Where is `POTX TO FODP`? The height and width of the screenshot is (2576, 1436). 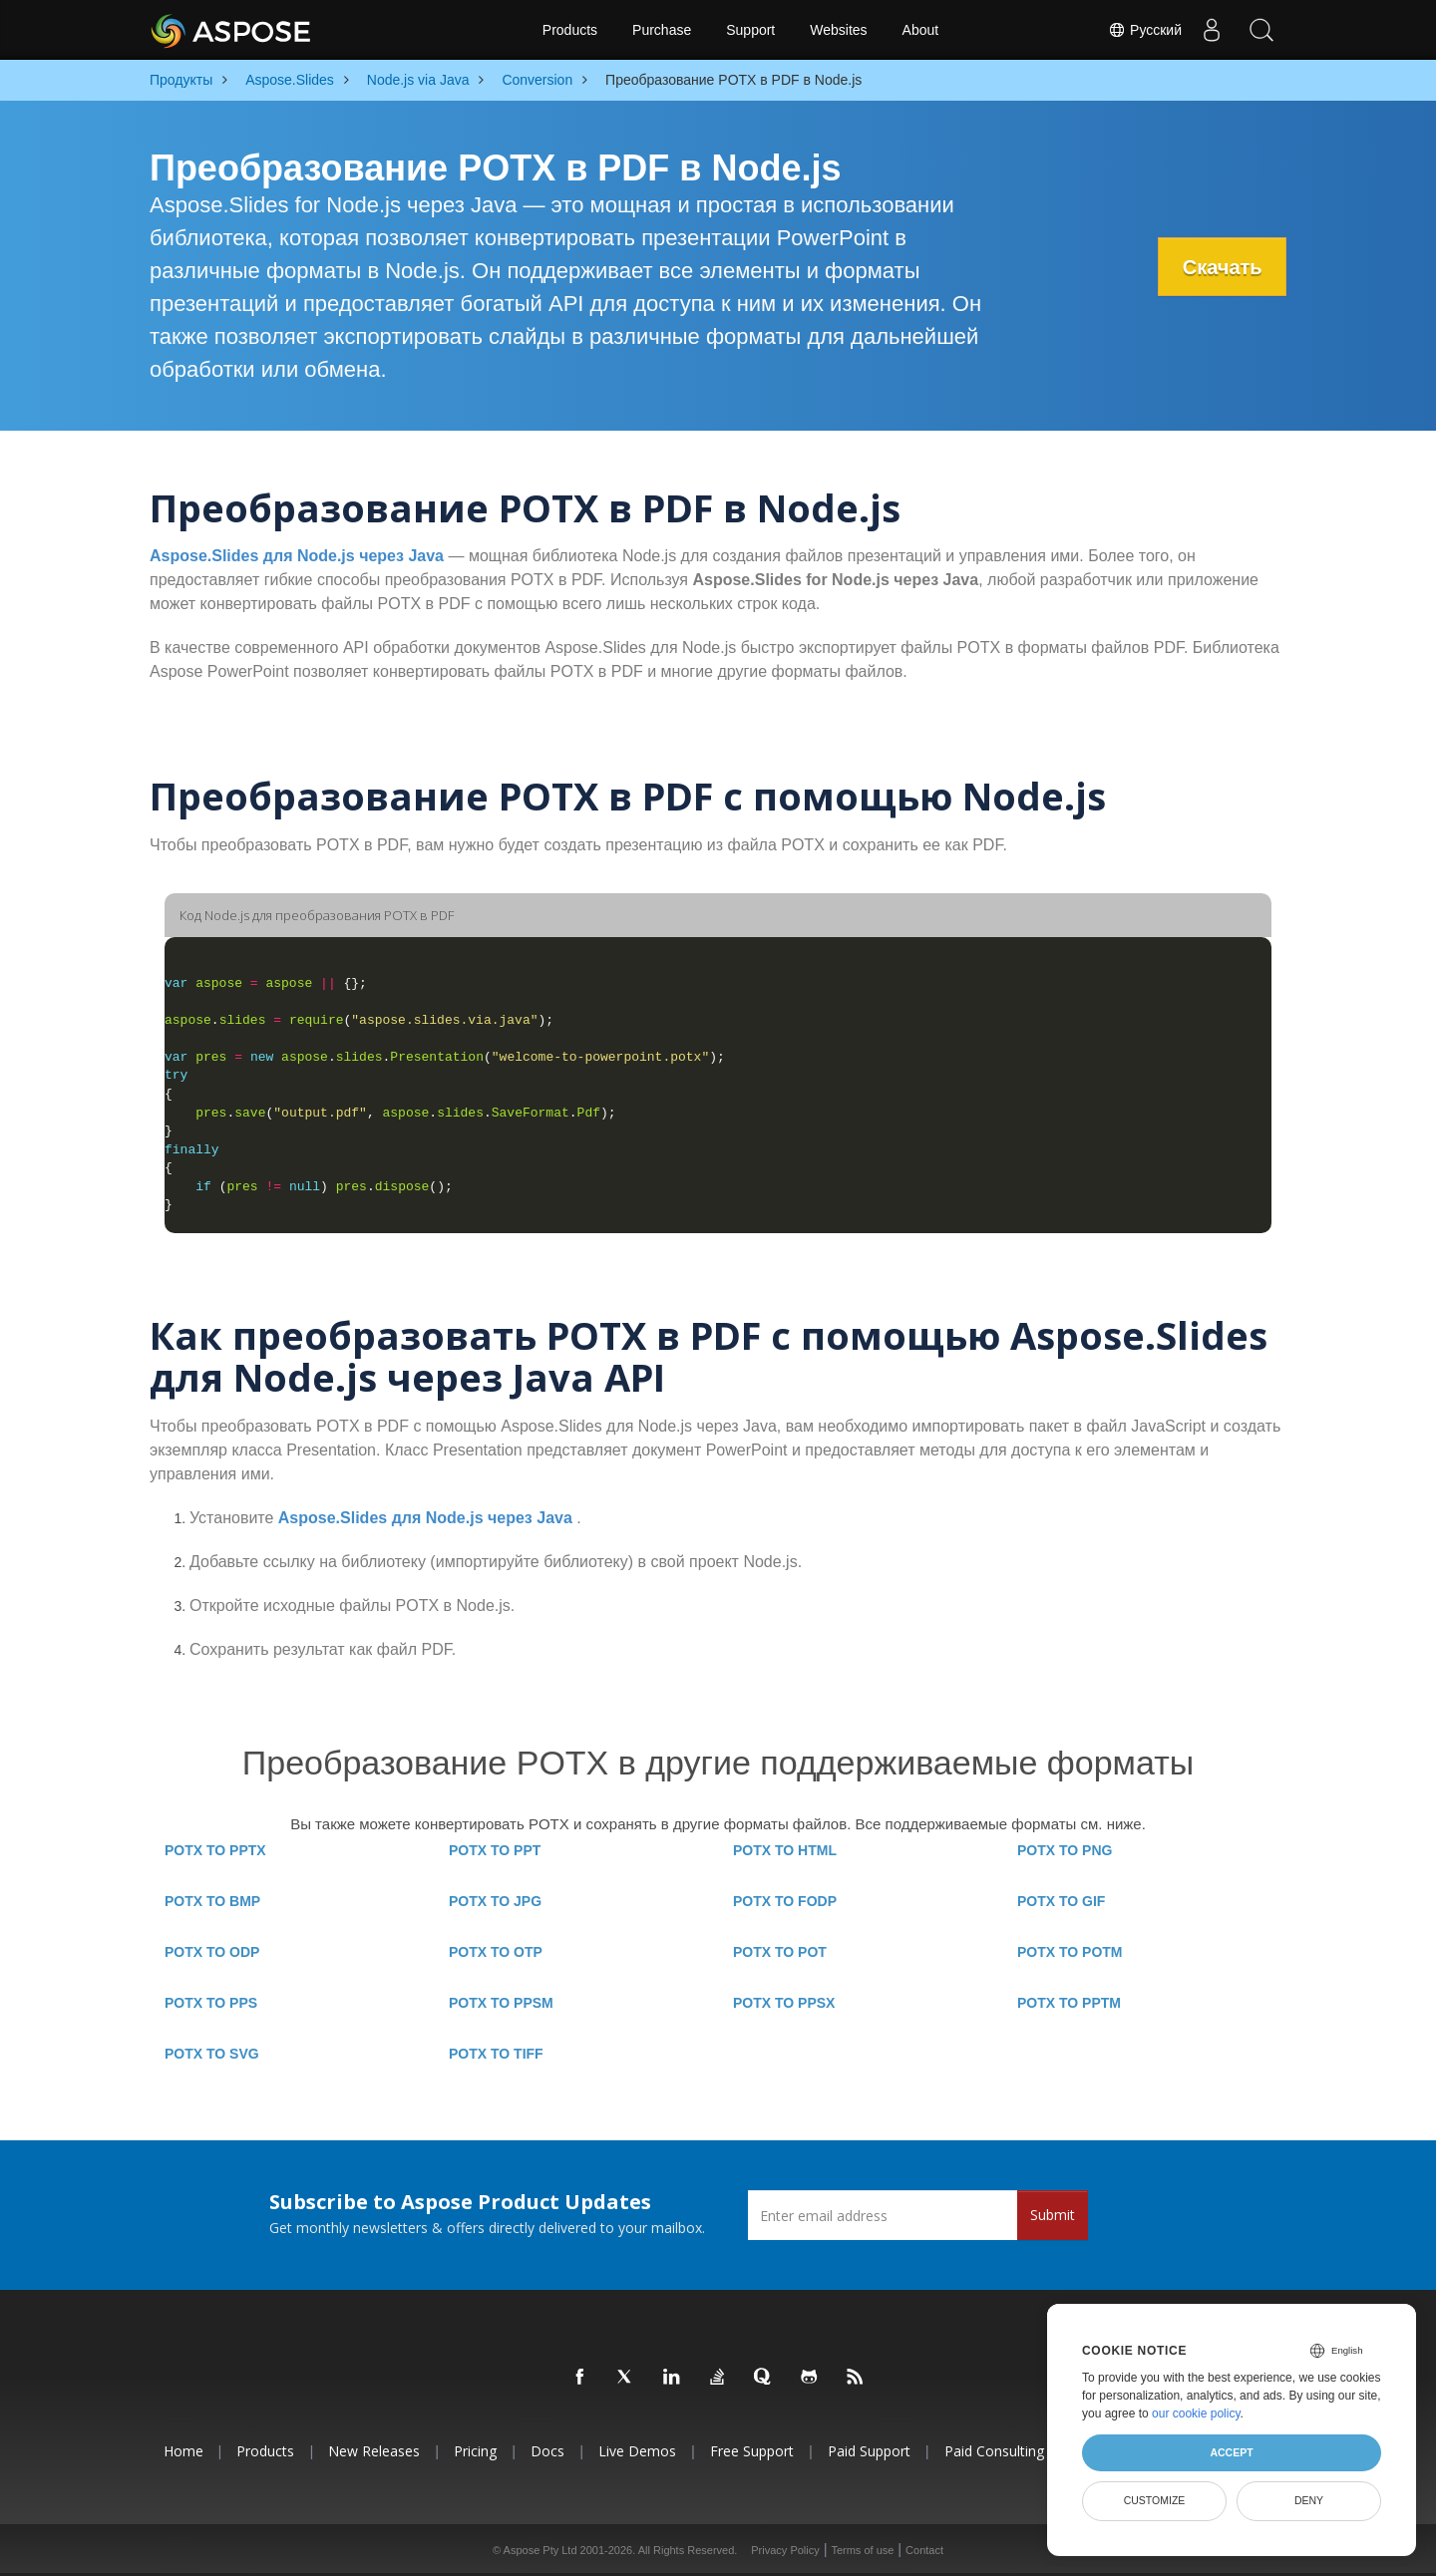
POTX TO FODP is located at coordinates (785, 1901).